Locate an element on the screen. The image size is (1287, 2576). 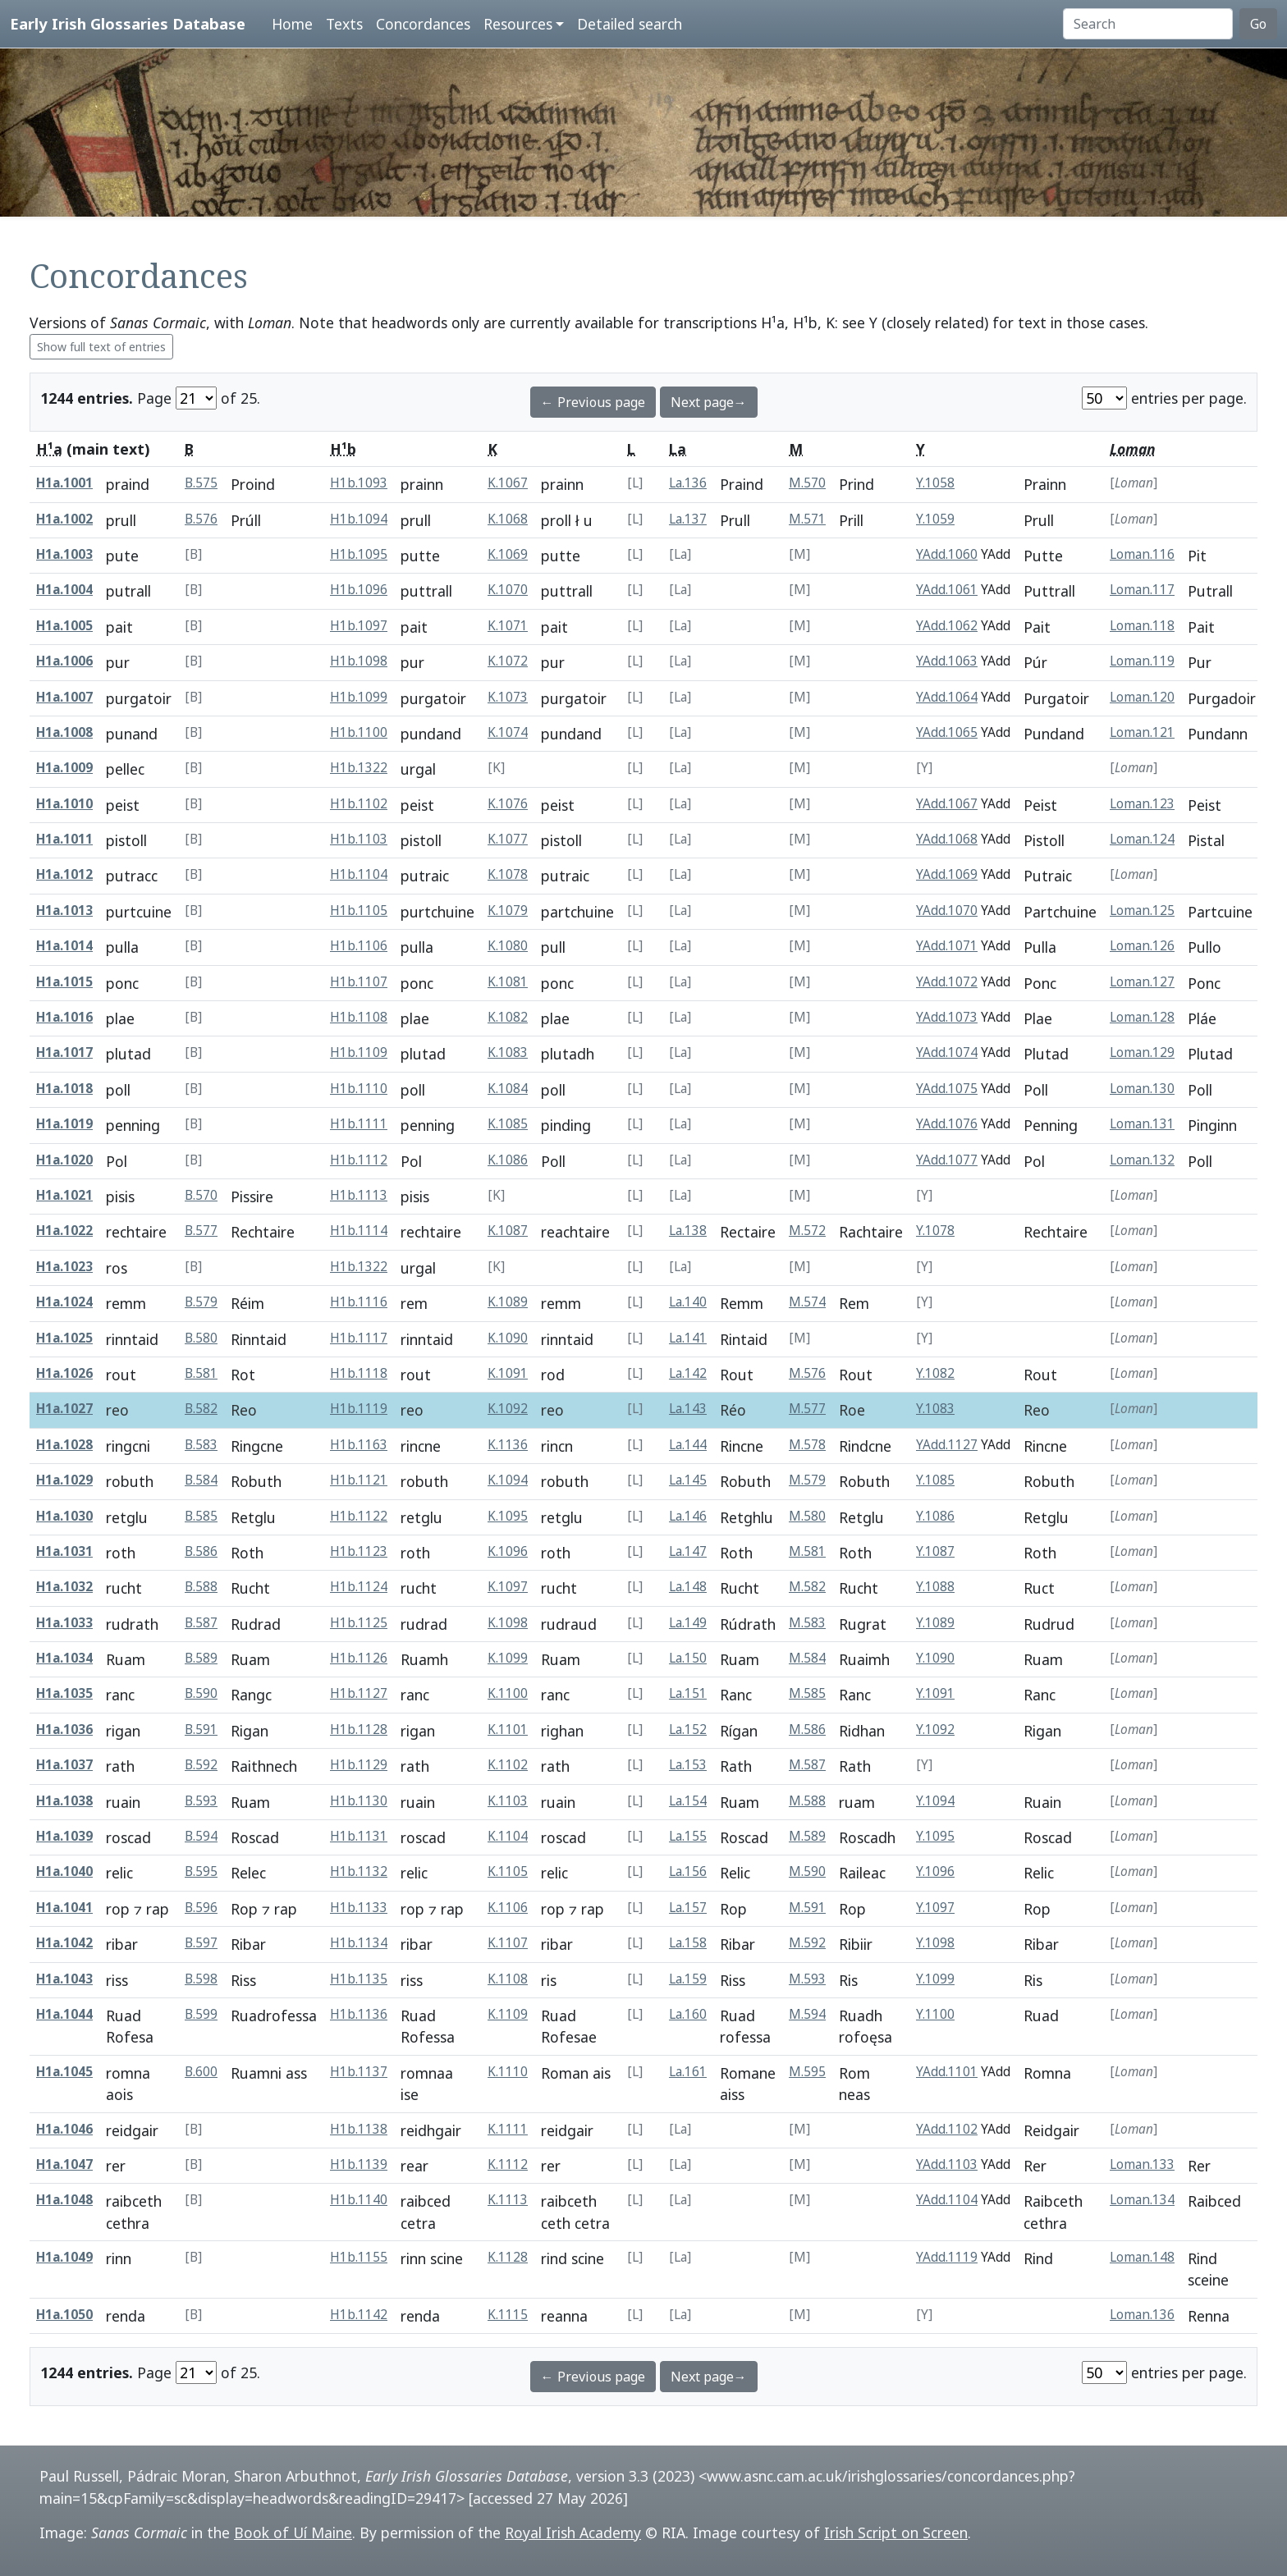
YAdd.1071 is located at coordinates (947, 945).